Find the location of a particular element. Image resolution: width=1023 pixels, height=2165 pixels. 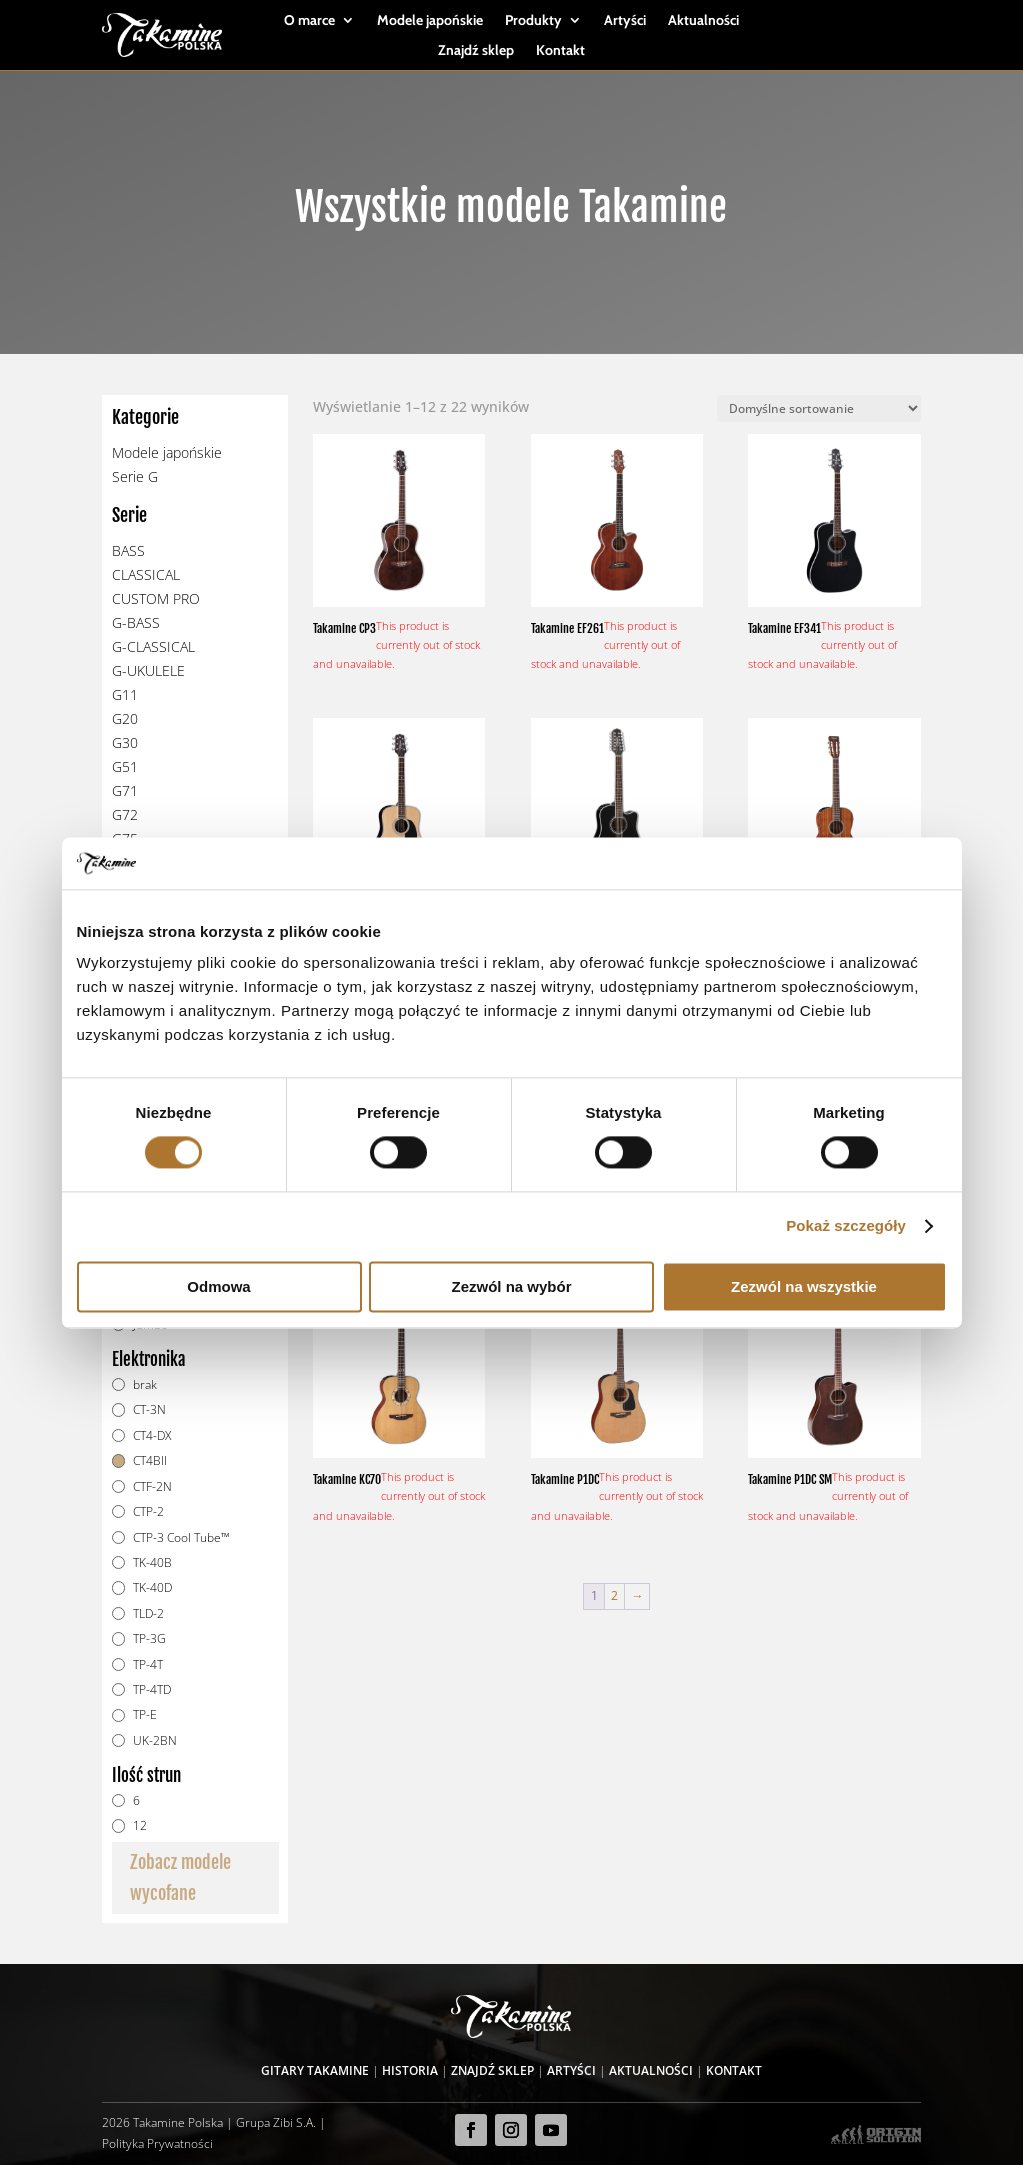

CUSTOM PRO is located at coordinates (156, 598).